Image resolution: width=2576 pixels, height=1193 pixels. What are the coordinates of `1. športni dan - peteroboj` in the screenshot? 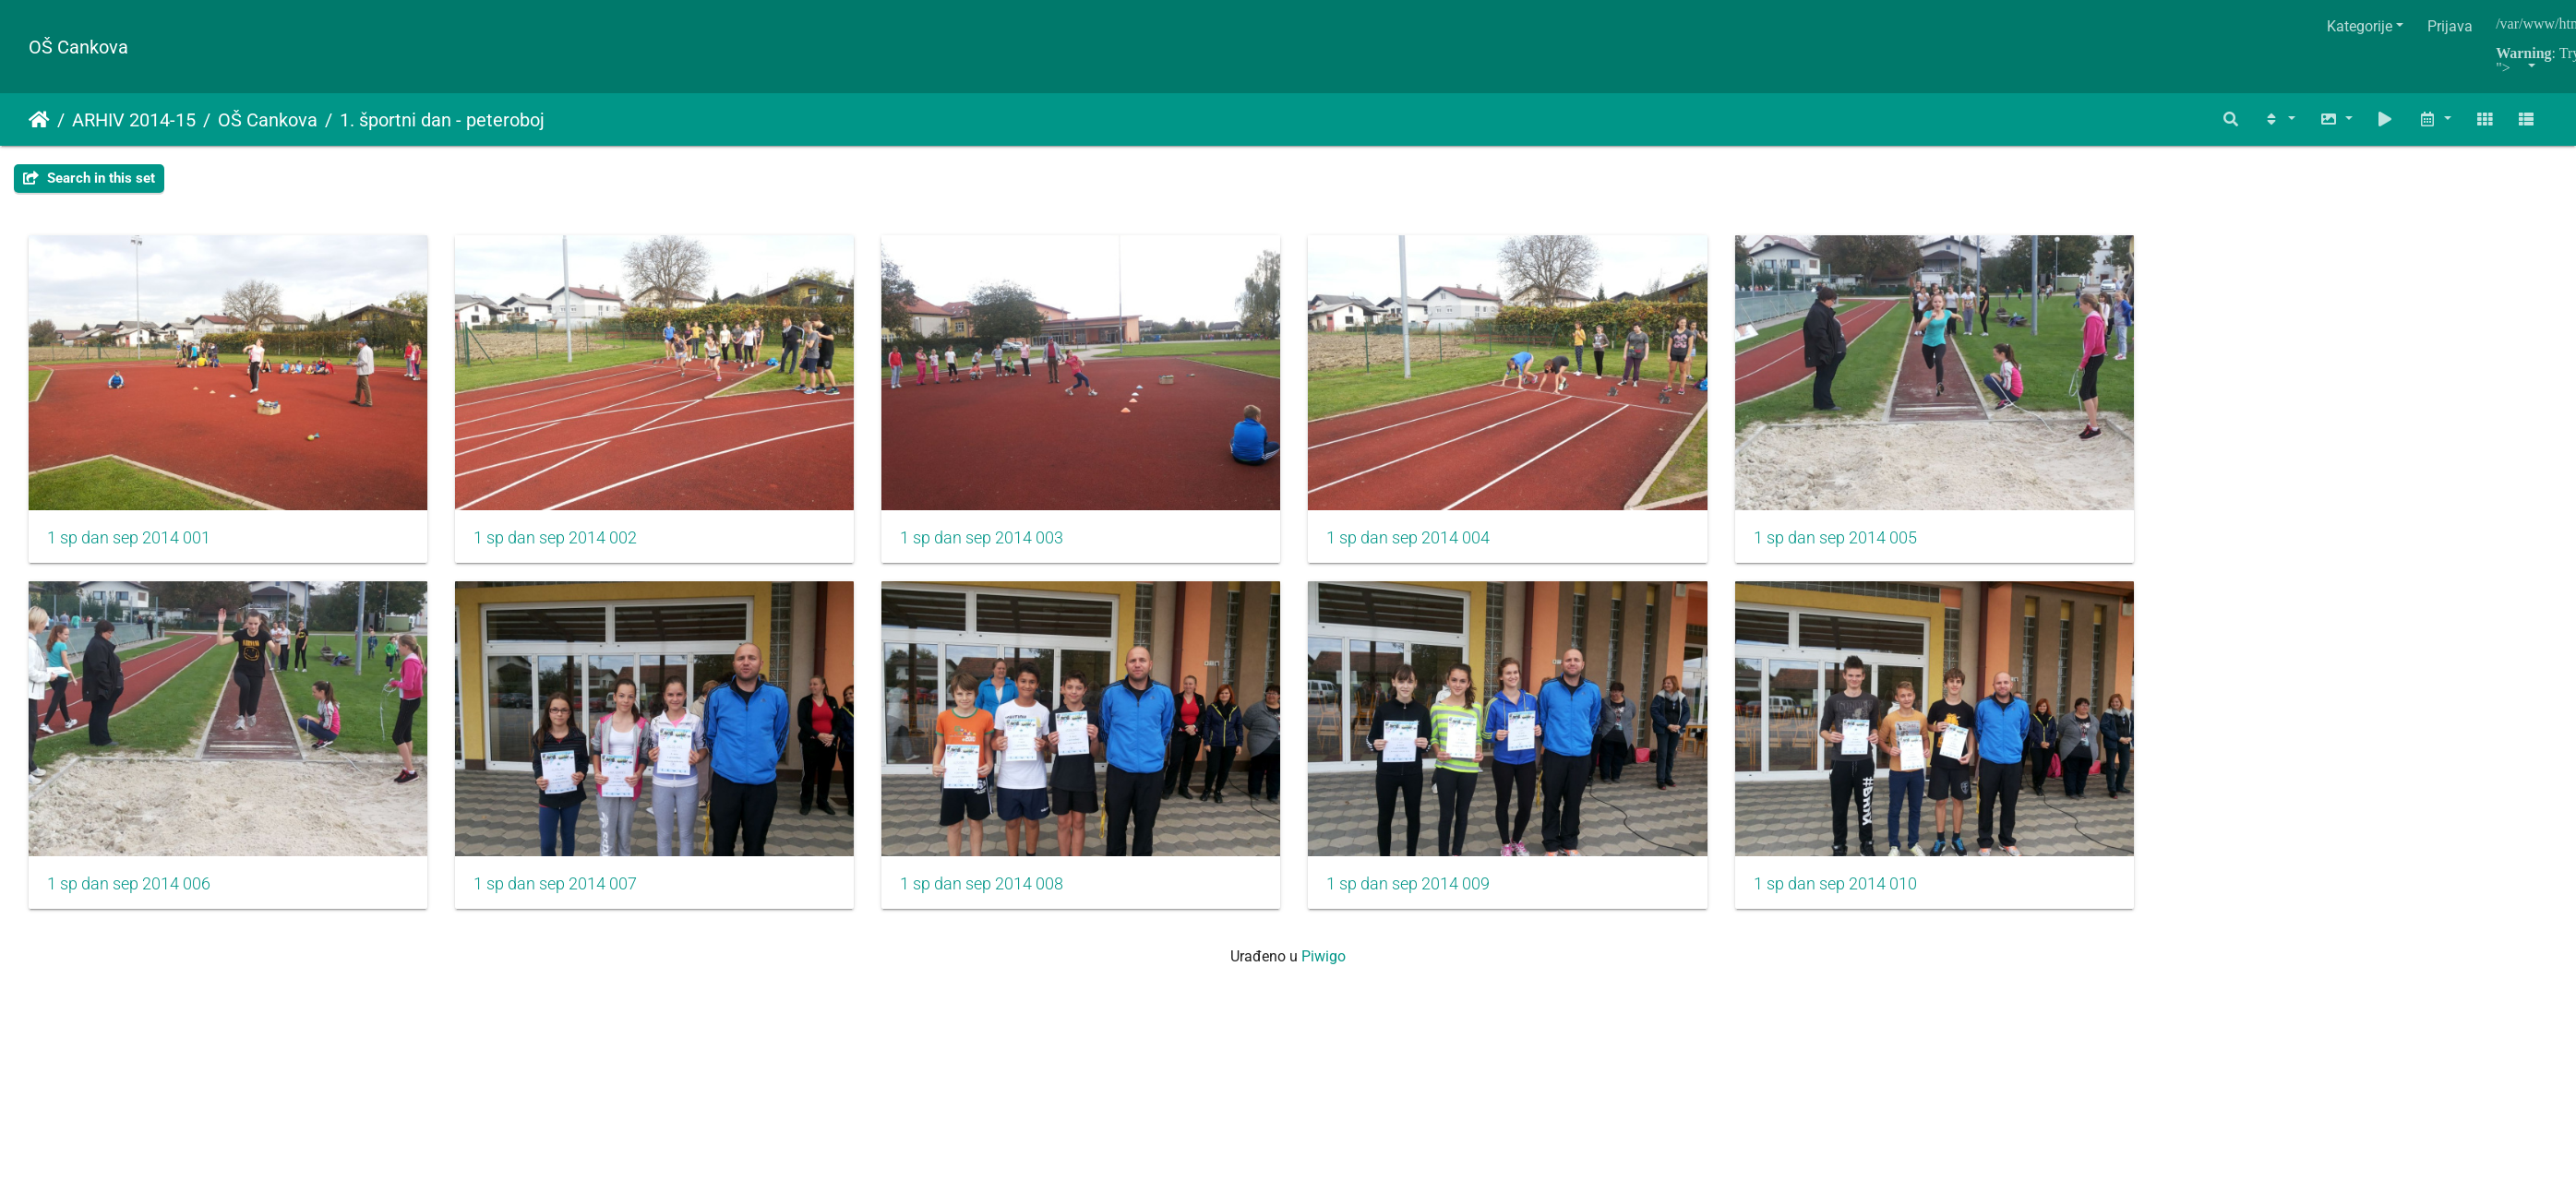 It's located at (442, 120).